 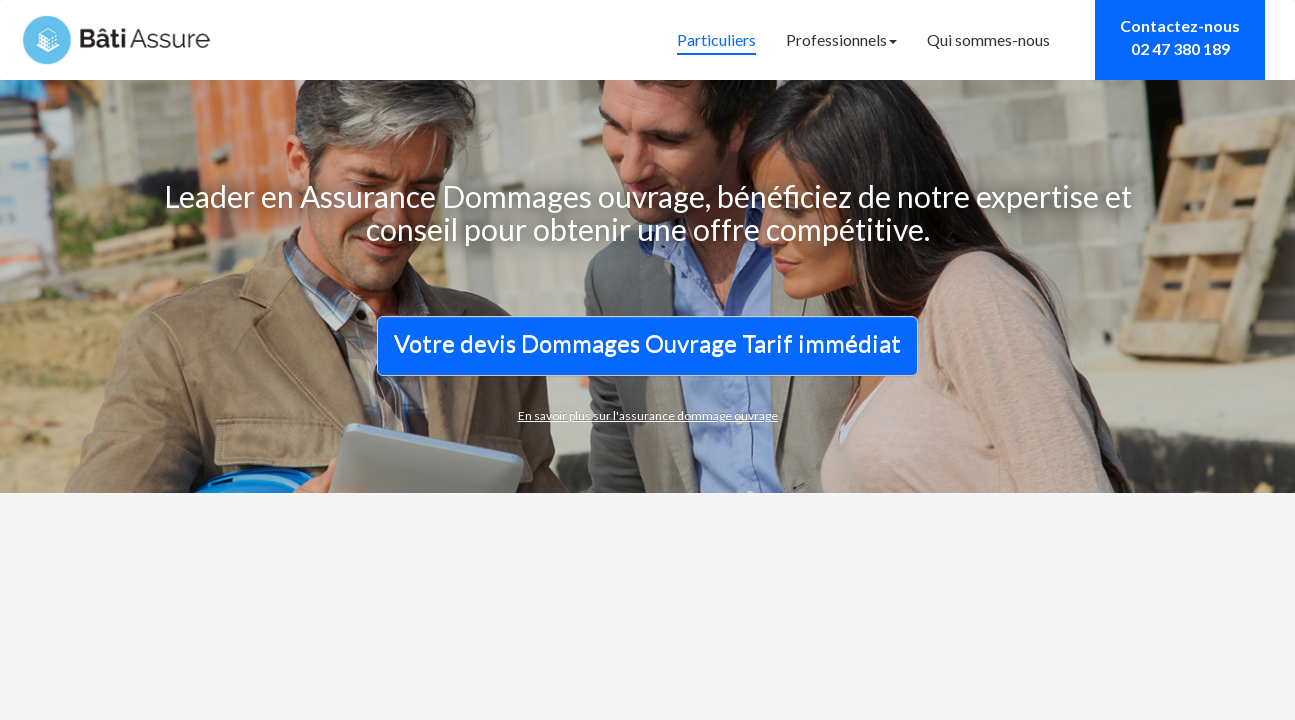 What do you see at coordinates (648, 415) in the screenshot?
I see `En savoir plus sur l'assurance dommage ouvrage [button]` at bounding box center [648, 415].